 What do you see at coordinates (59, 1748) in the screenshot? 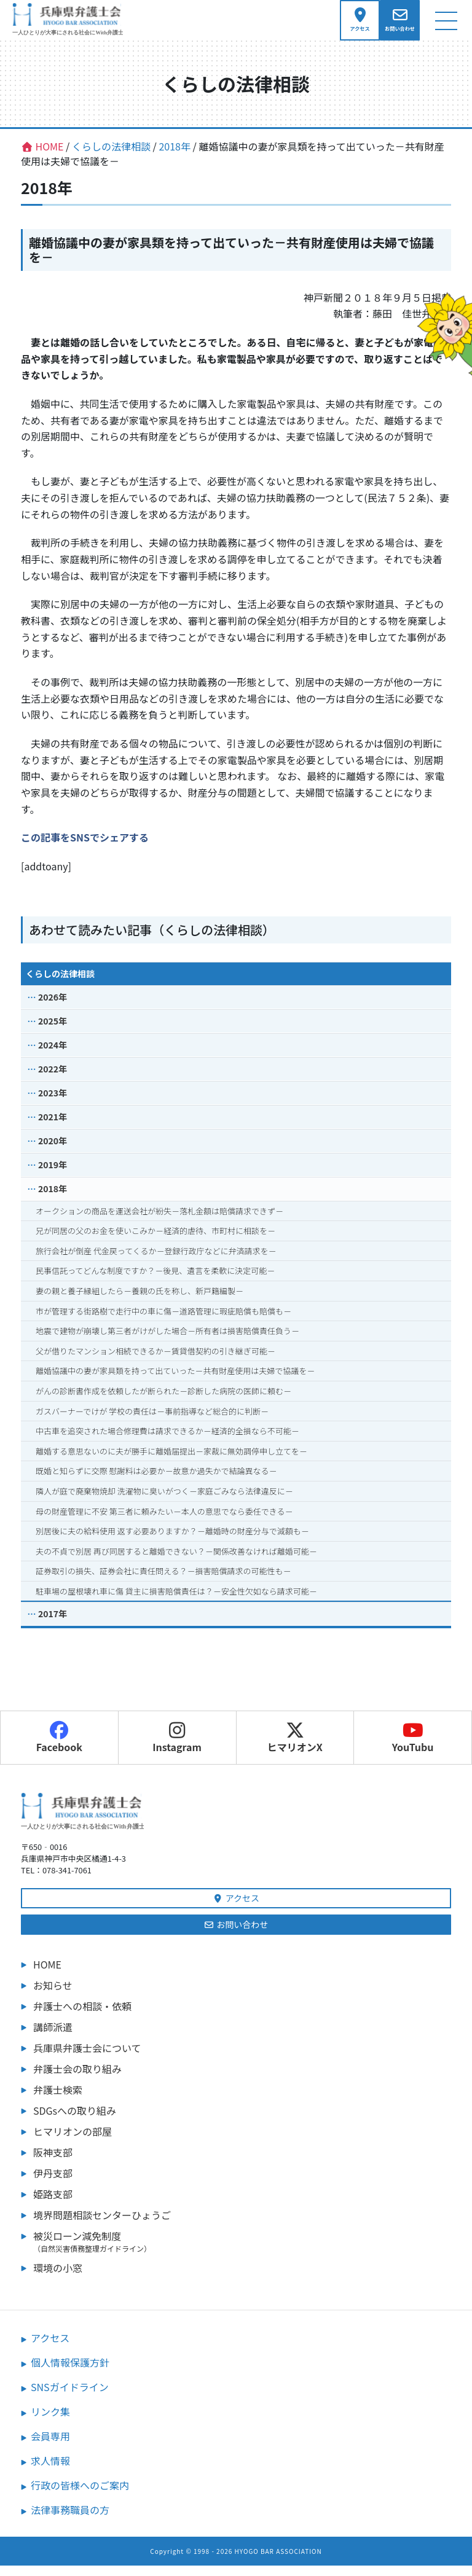
I see `Facebook` at bounding box center [59, 1748].